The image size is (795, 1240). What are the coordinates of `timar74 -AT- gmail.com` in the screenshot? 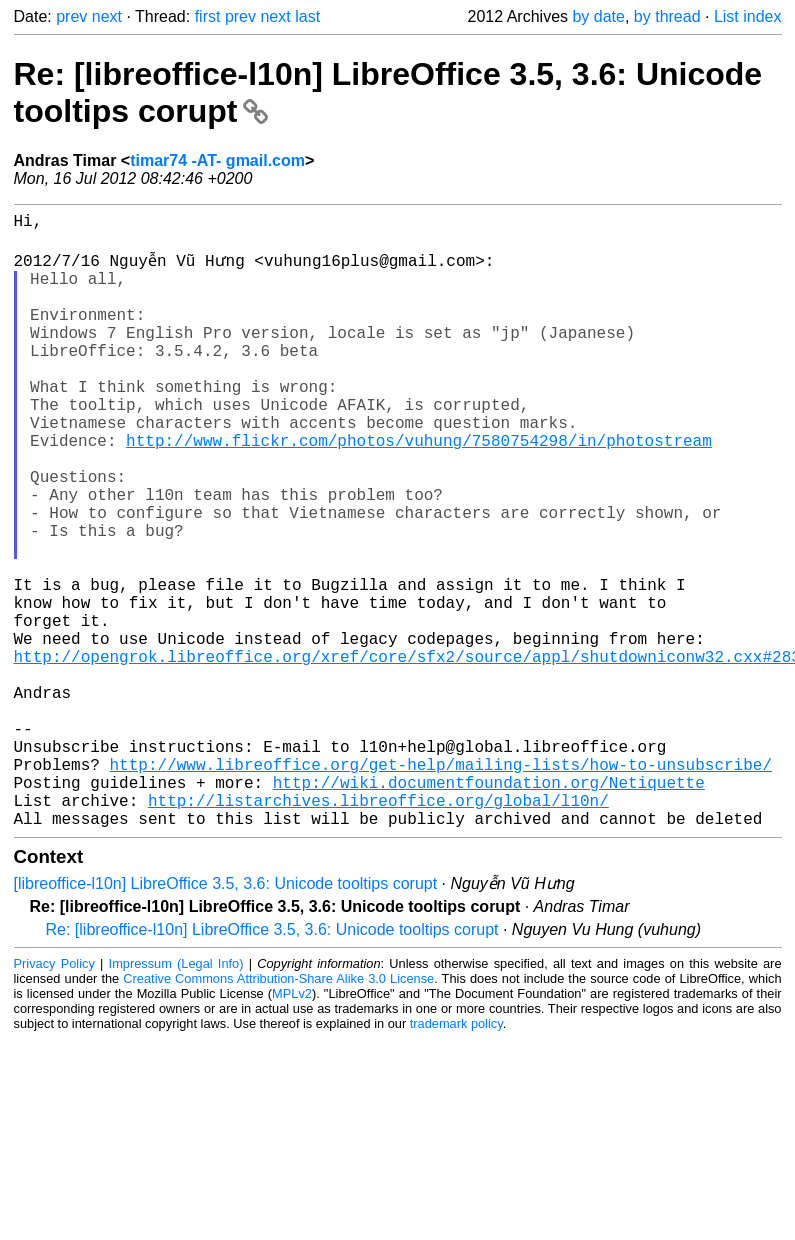 It's located at (217, 160).